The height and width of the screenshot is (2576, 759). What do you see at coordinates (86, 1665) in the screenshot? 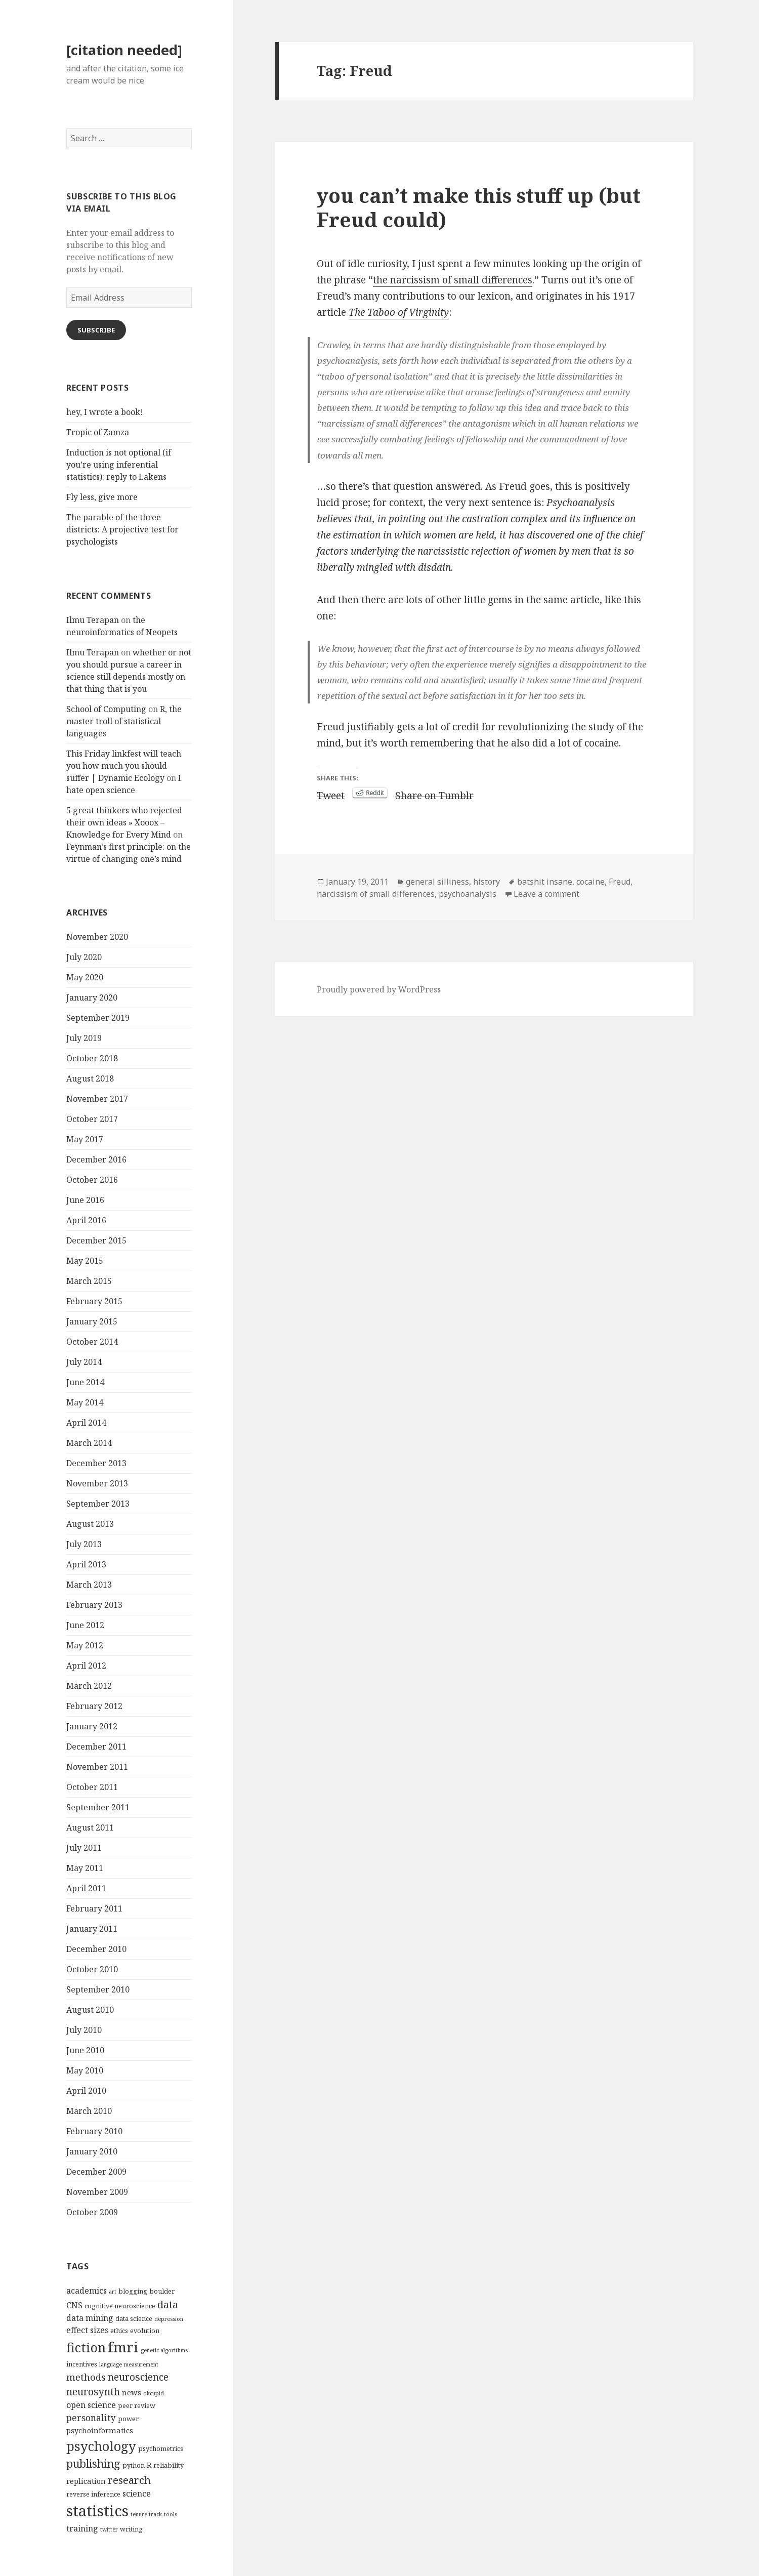
I see `April 2012` at bounding box center [86, 1665].